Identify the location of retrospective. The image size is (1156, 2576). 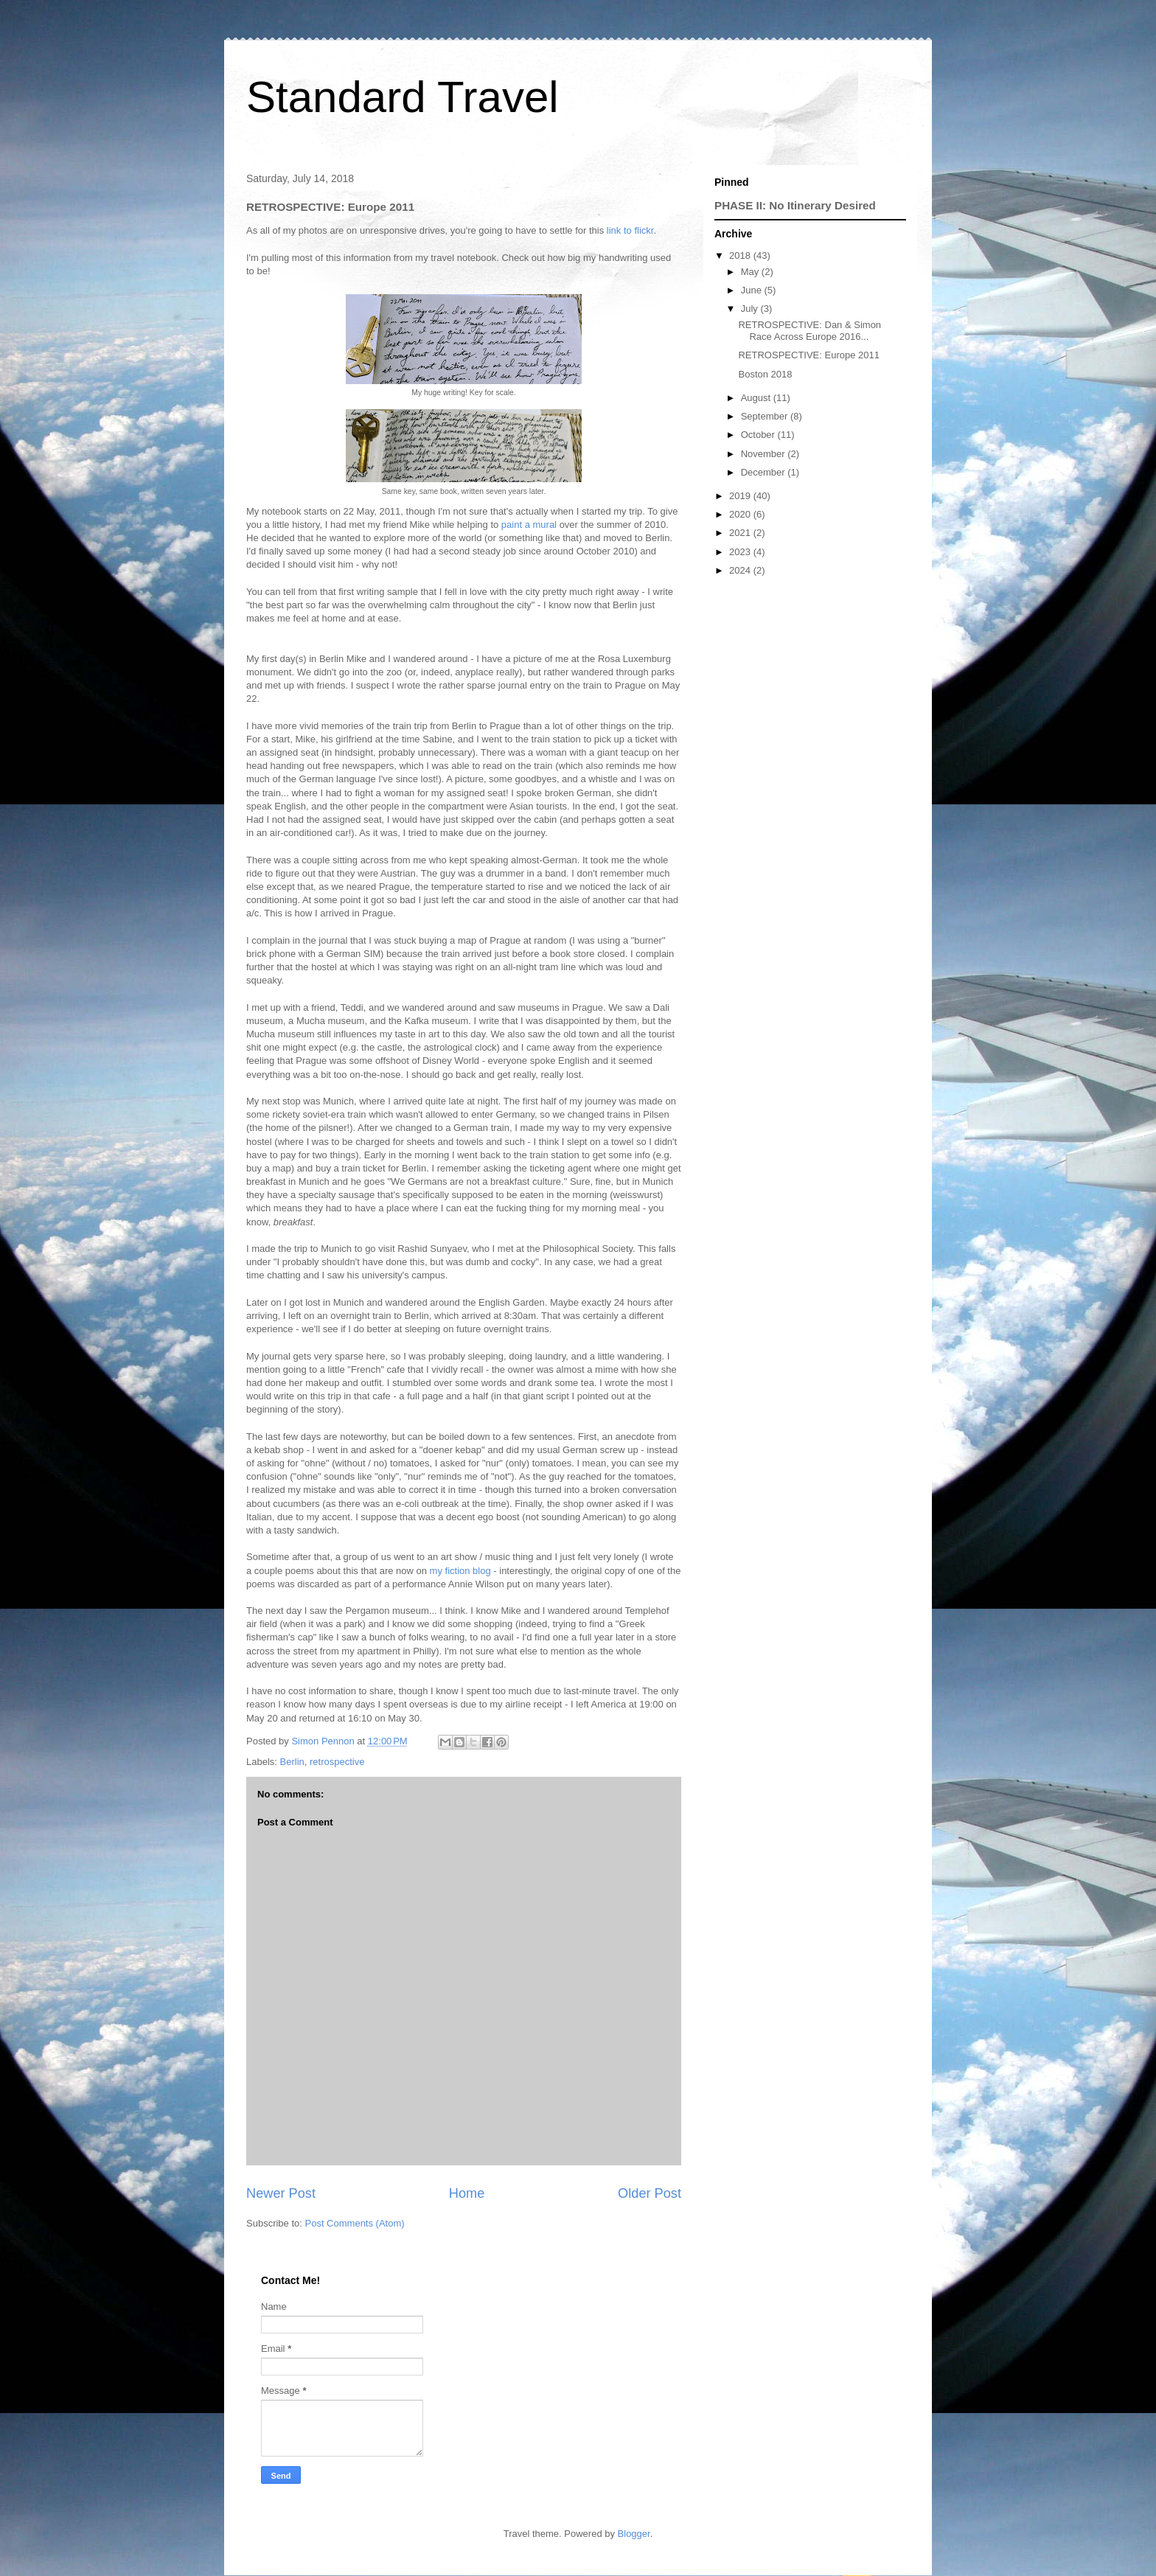
(337, 1761).